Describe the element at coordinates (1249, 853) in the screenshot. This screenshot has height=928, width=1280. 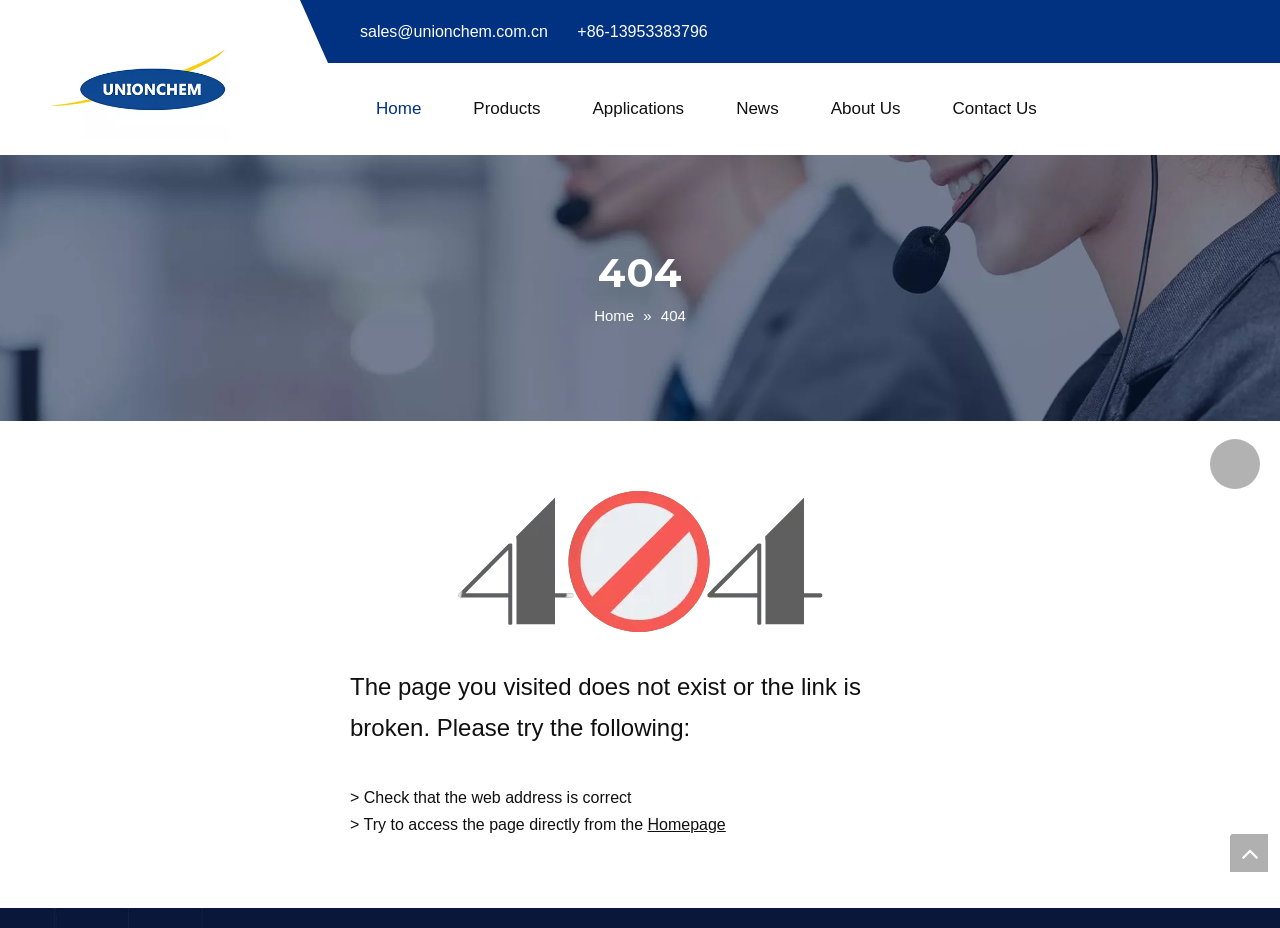
I see `top` at that location.